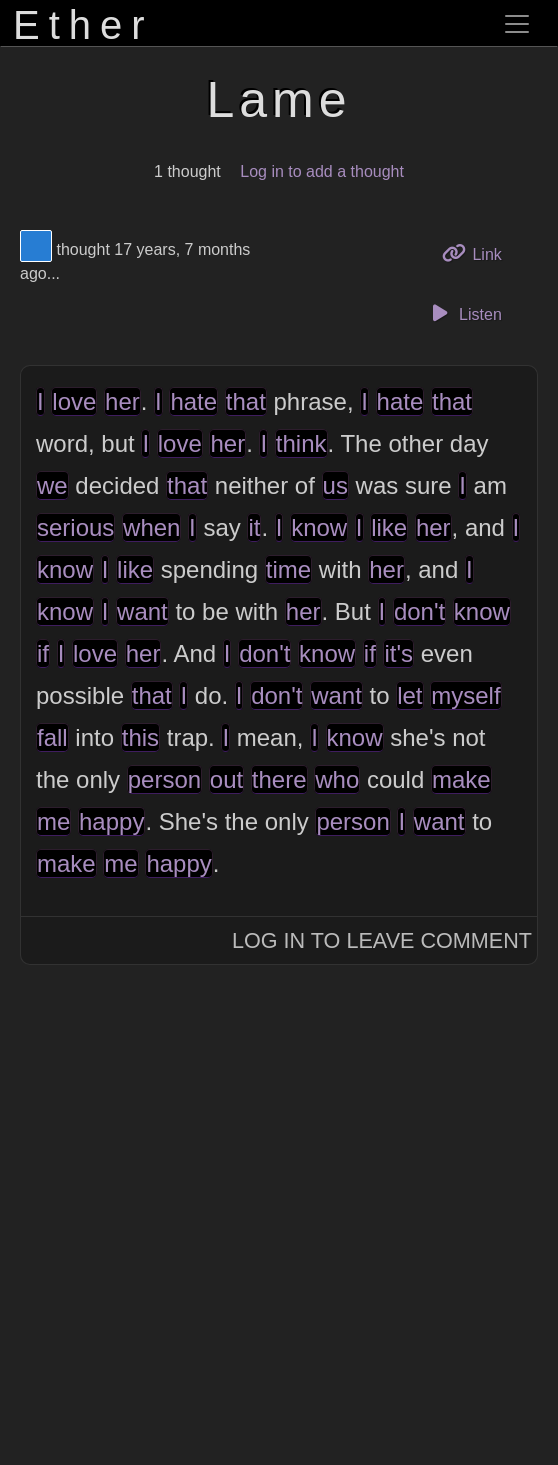  I want to click on it's, so click(398, 653).